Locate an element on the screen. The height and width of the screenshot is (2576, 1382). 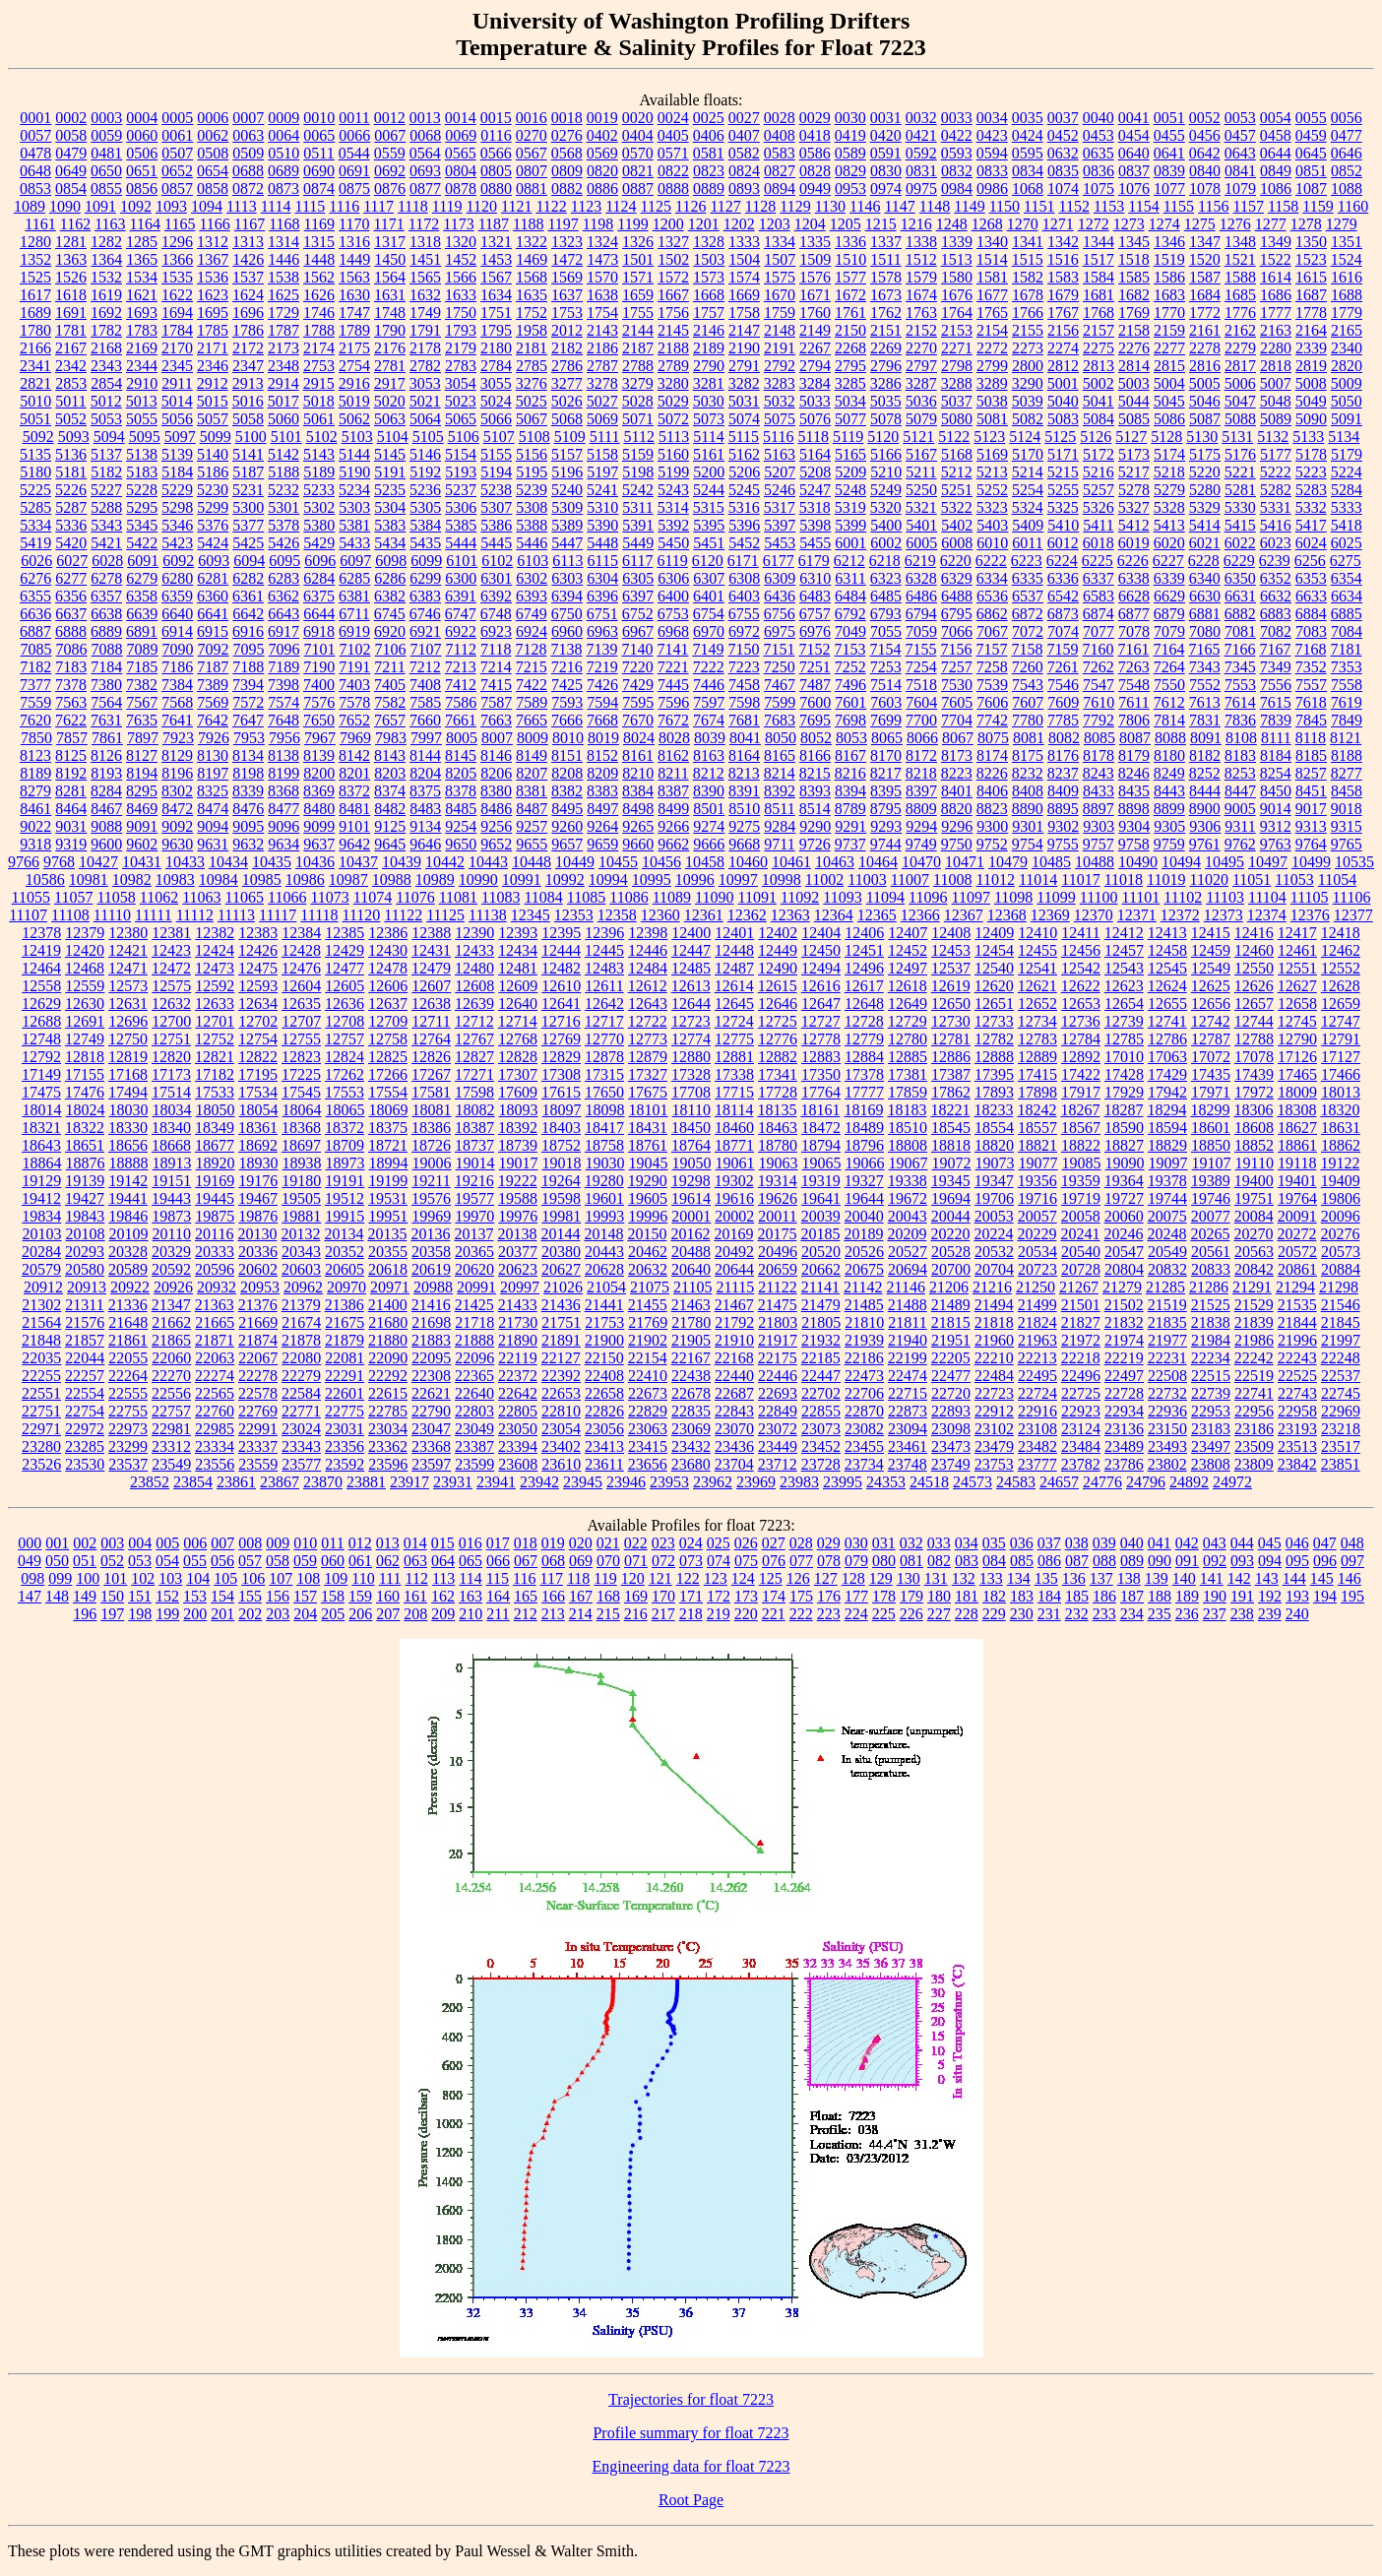
21803 is located at coordinates (777, 1322).